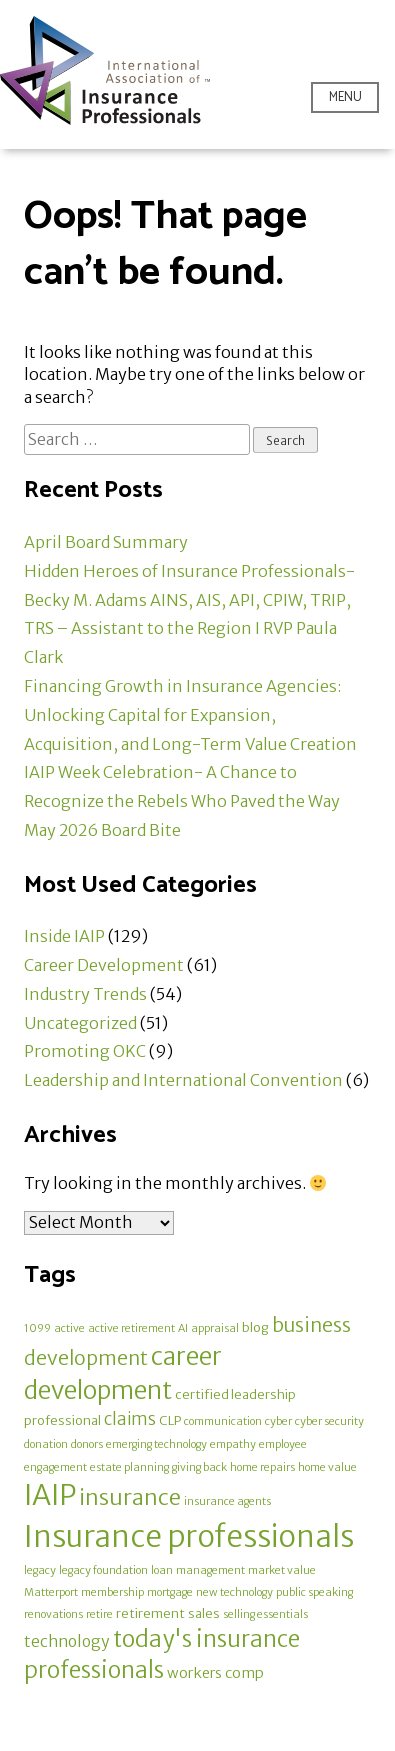  I want to click on Career Development, so click(104, 965).